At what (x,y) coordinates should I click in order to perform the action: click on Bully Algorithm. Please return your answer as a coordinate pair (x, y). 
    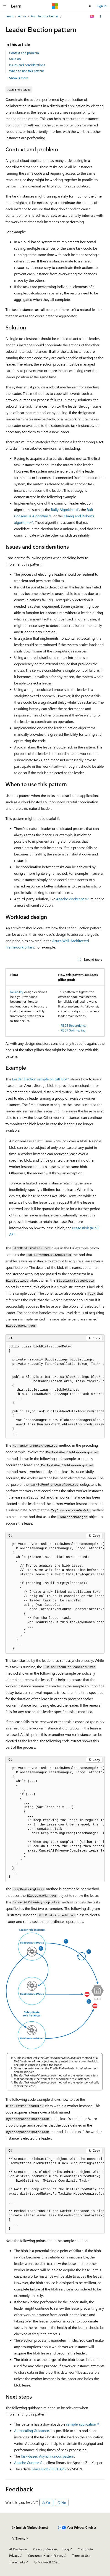
    Looking at the image, I should click on (63, 509).